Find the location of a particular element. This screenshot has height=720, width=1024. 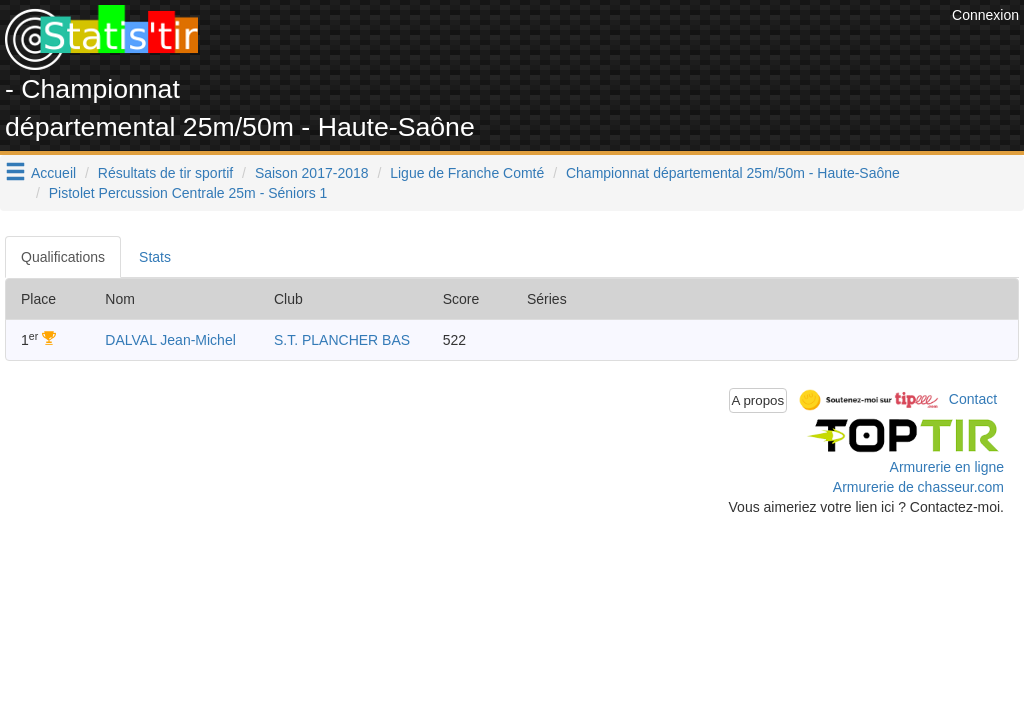

Résultats de tir sportif is located at coordinates (165, 173).